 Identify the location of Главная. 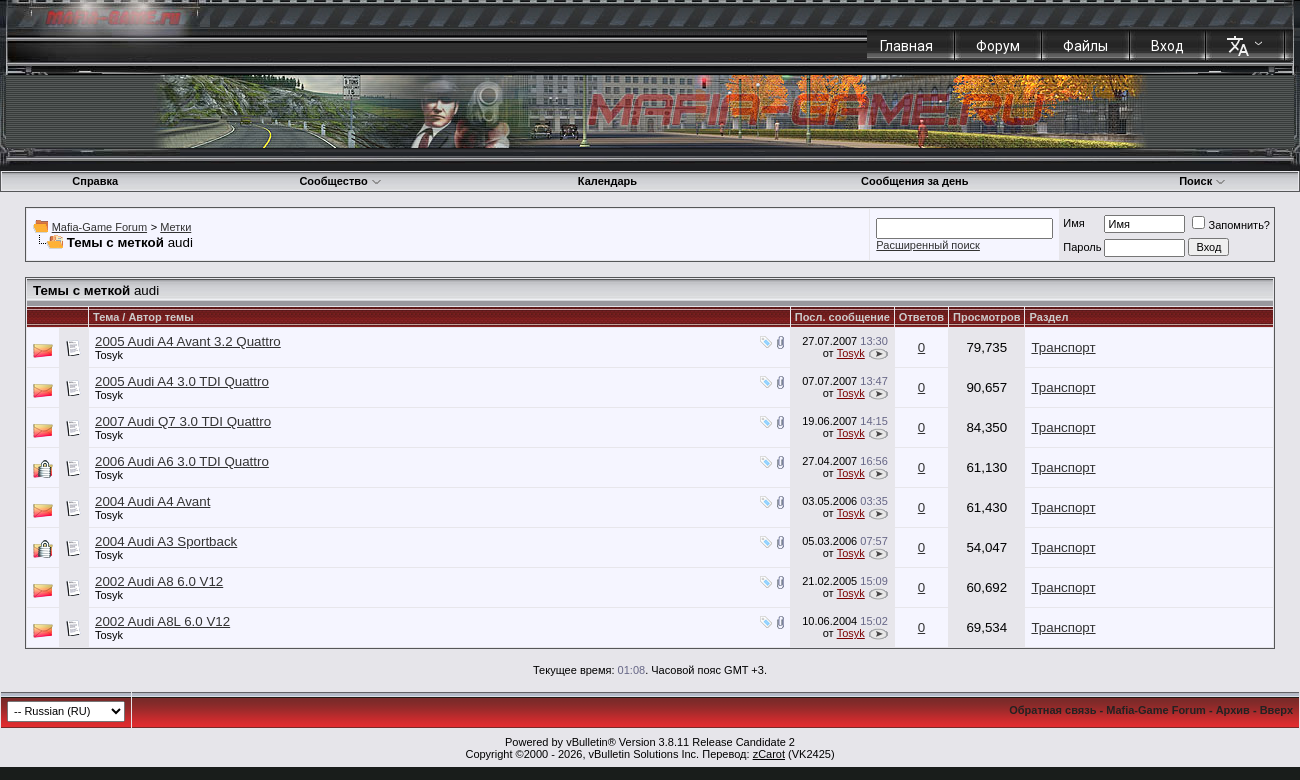
(906, 46).